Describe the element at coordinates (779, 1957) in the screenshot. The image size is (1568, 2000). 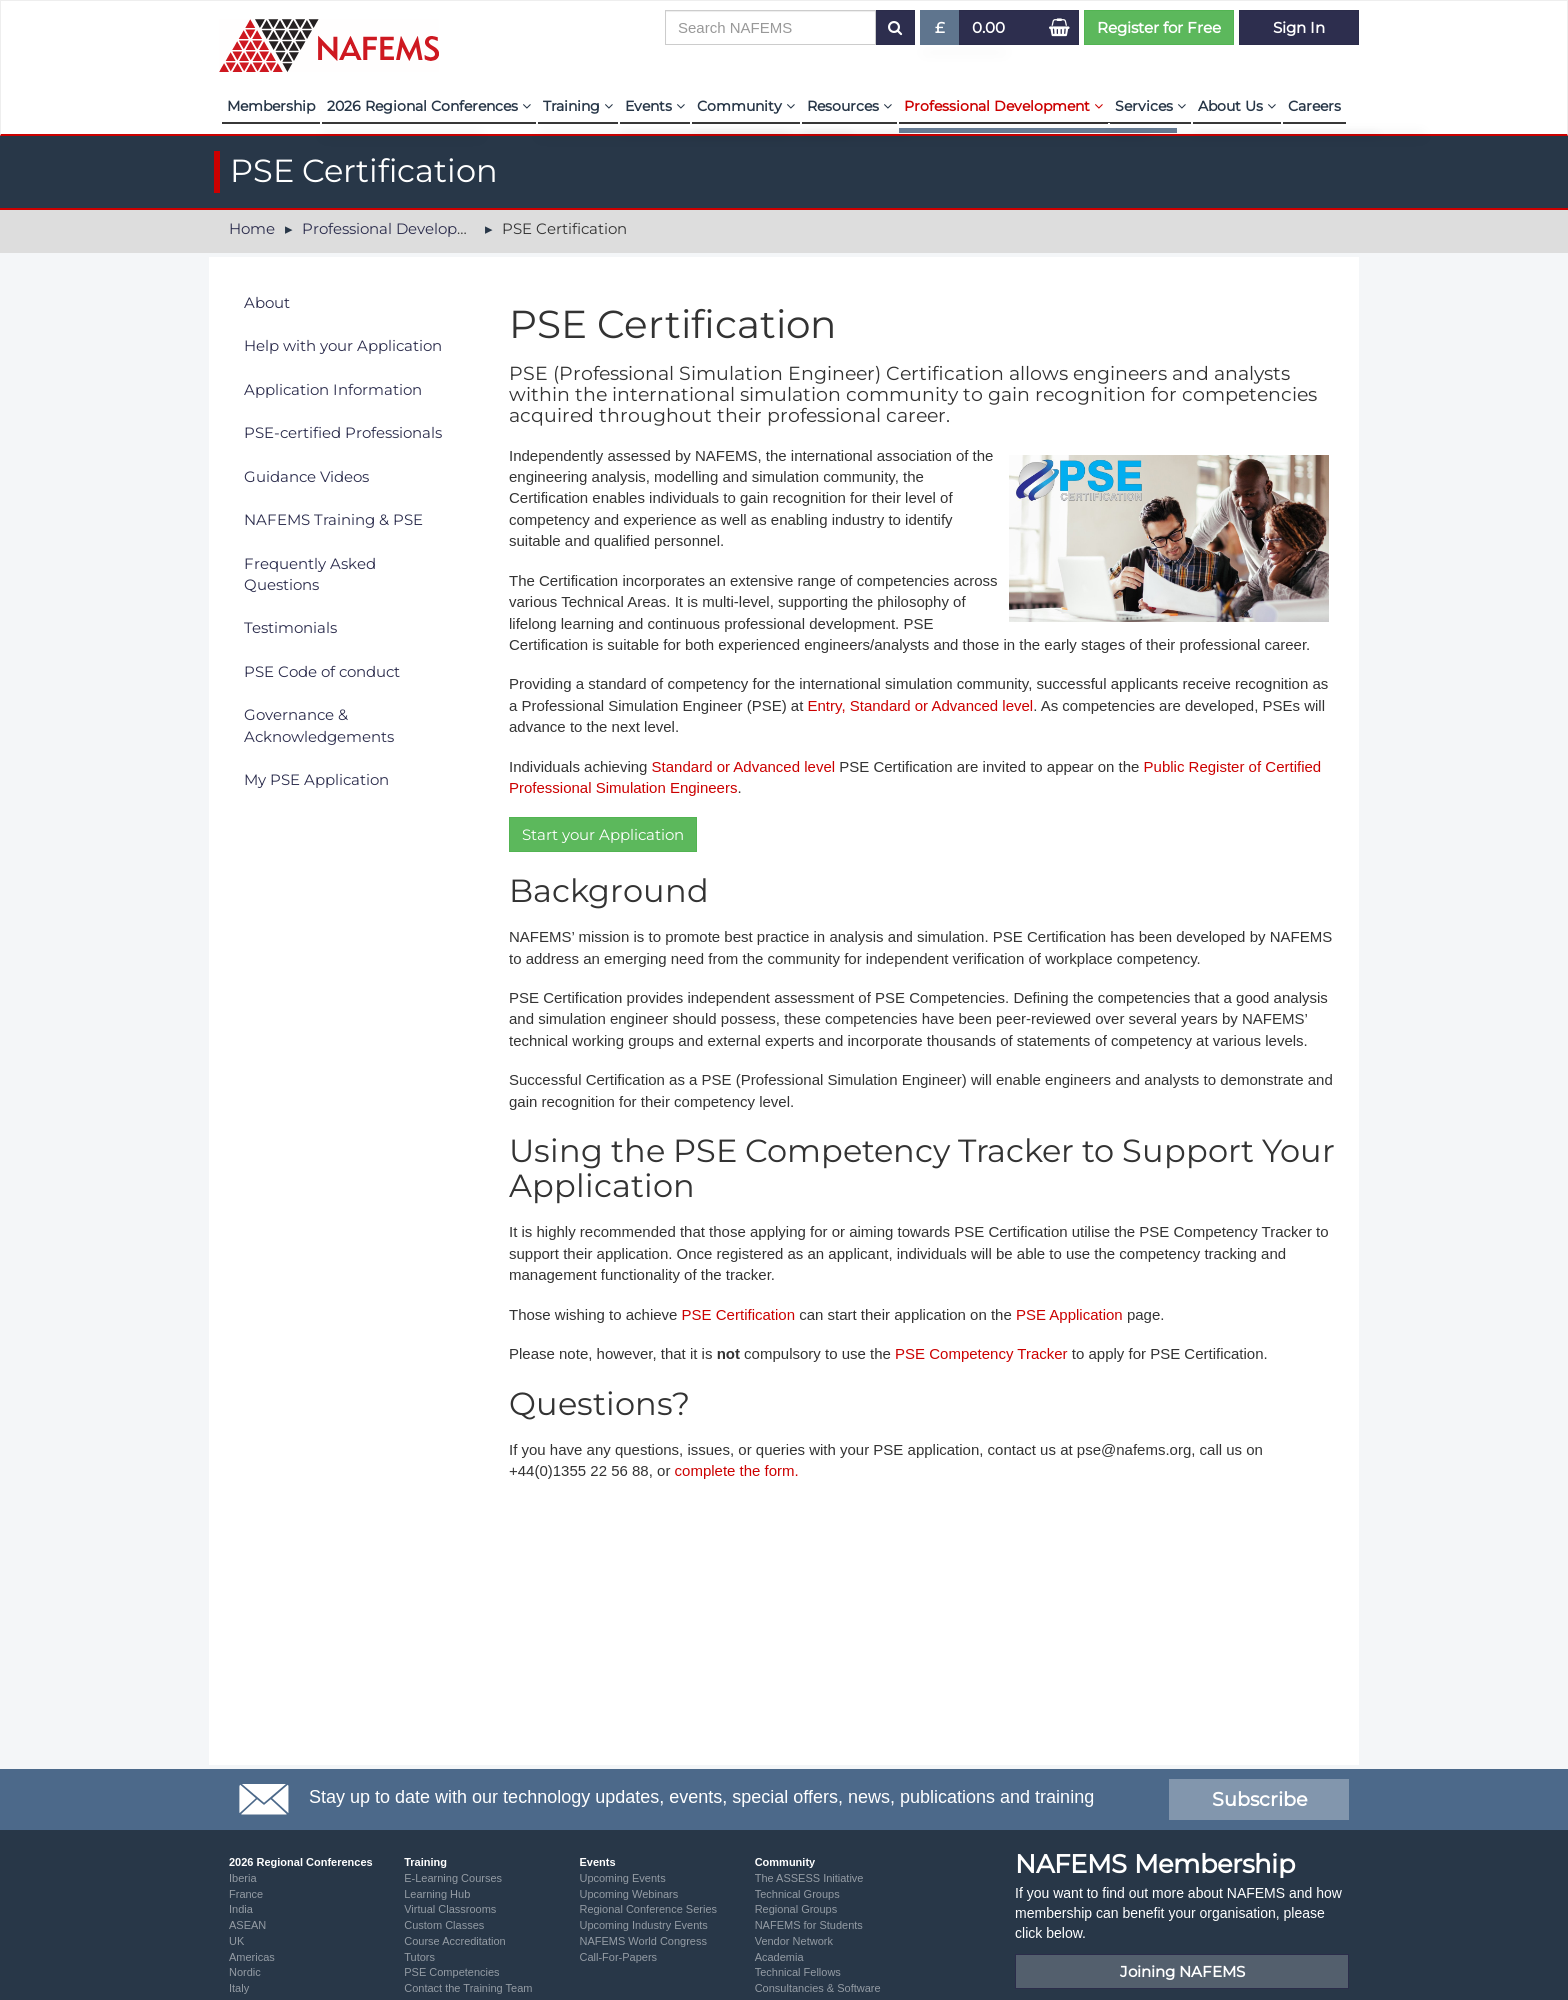
I see `Academia` at that location.